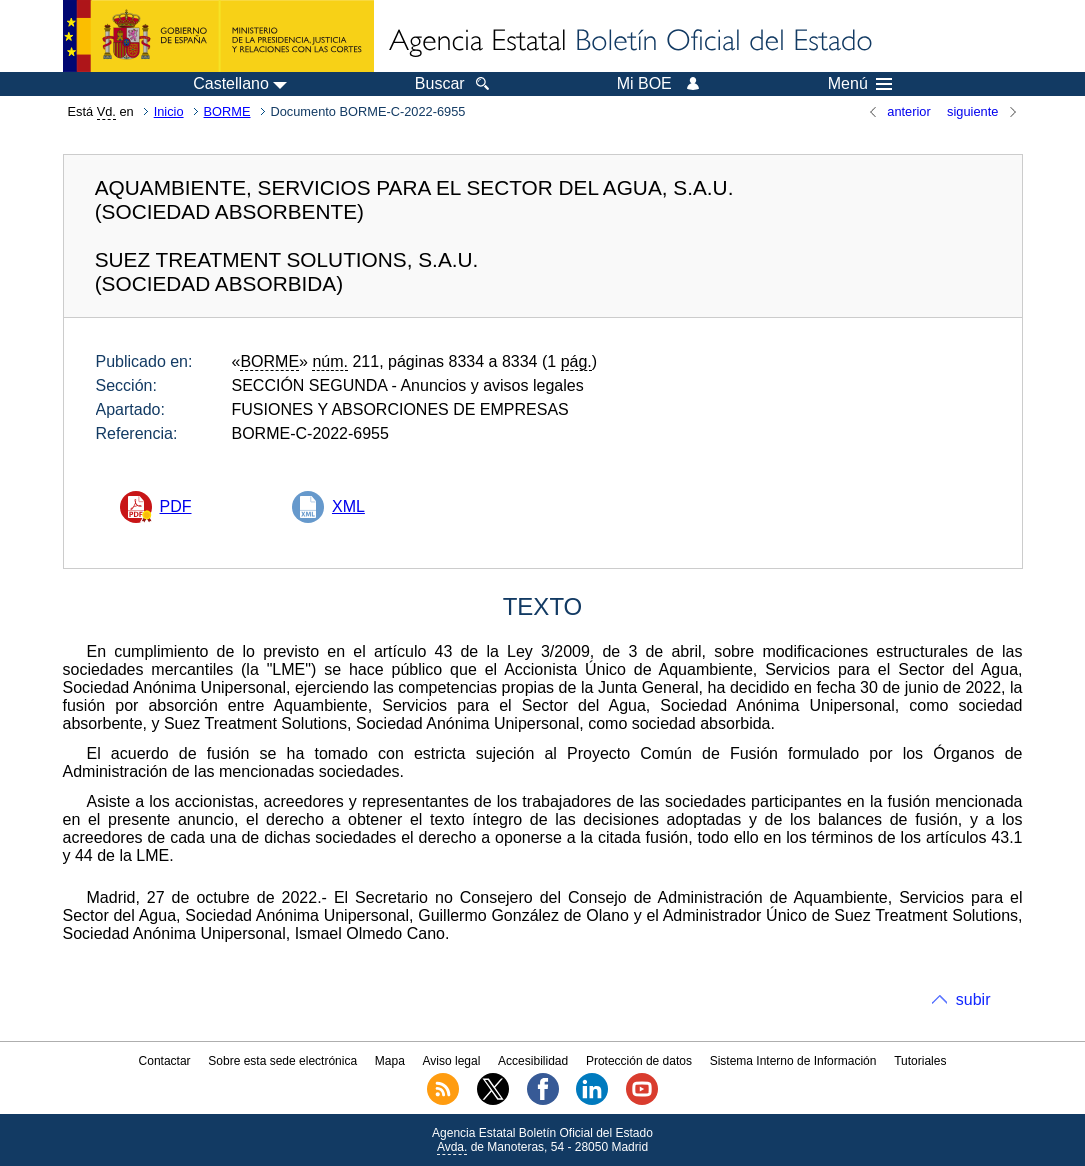  I want to click on Inicio, so click(169, 111).